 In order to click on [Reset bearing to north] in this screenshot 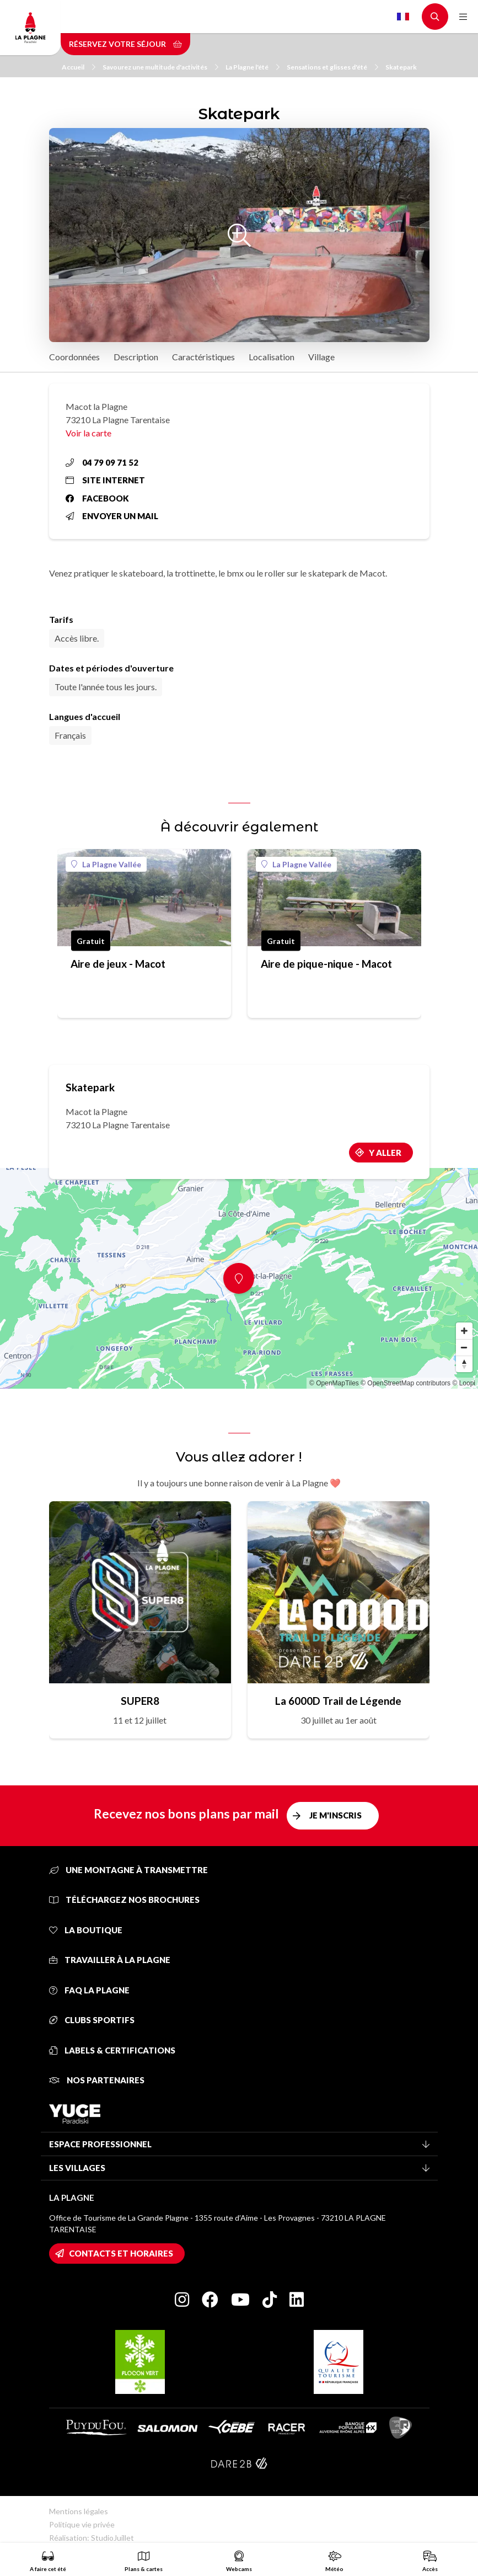, I will do `click(464, 1364)`.